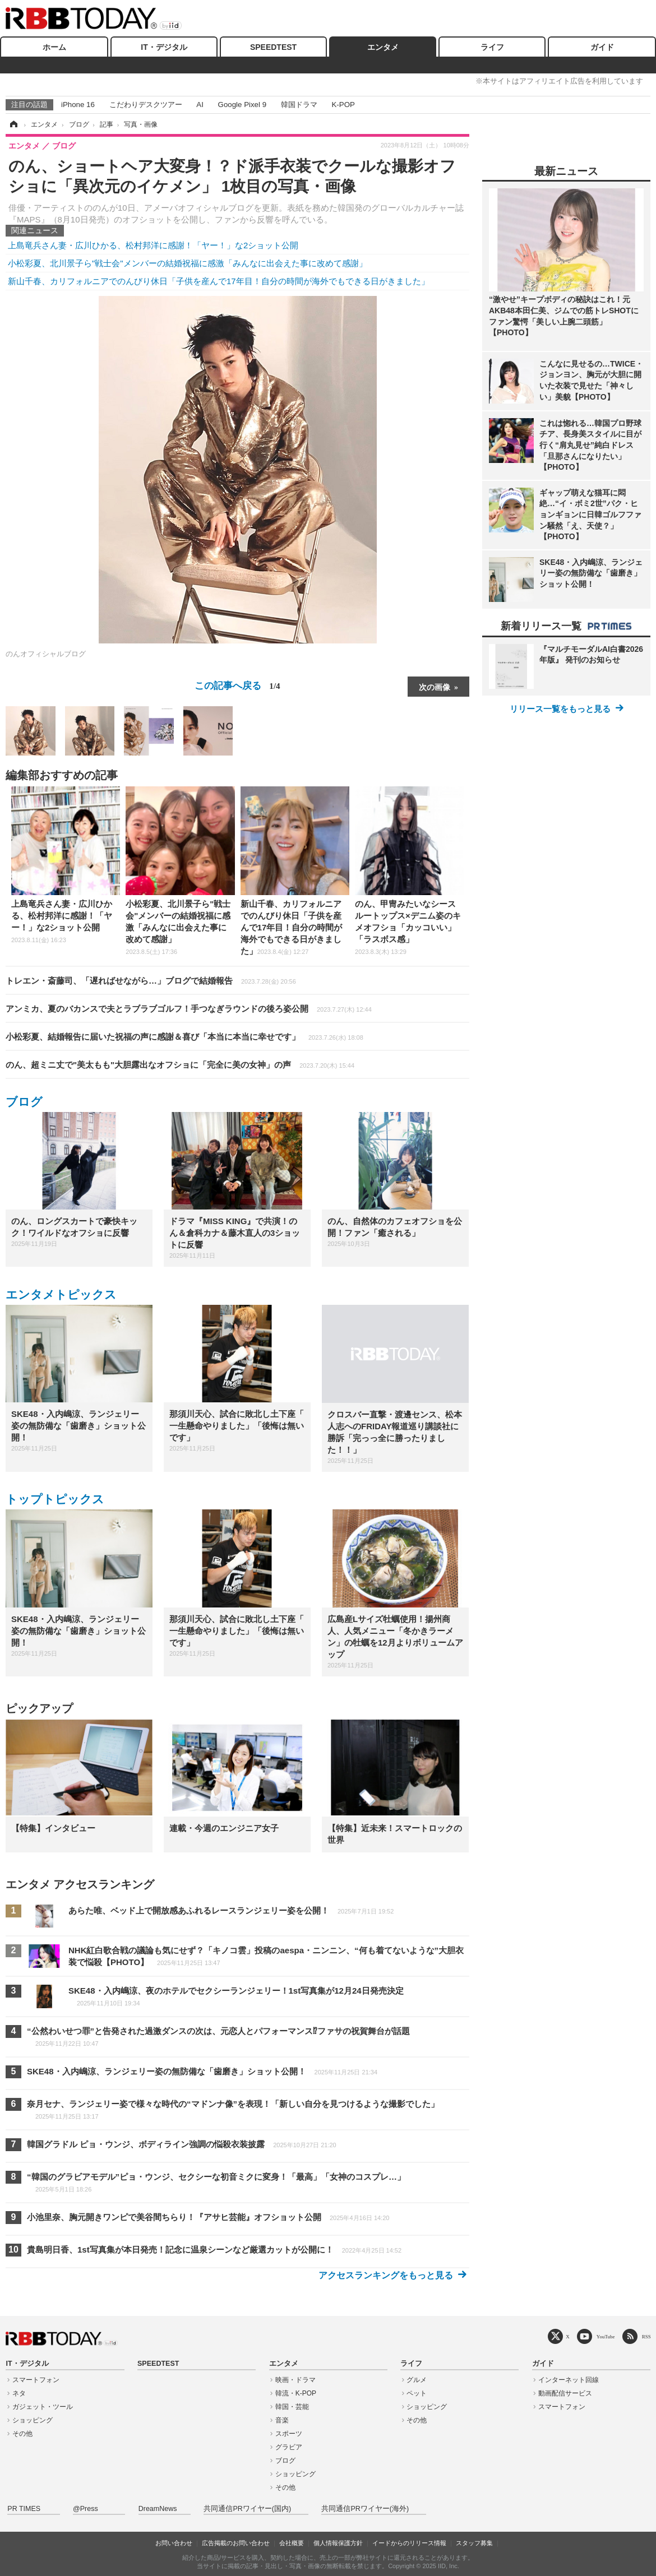 The image size is (656, 2576). I want to click on エンタメトピックス, so click(61, 1294).